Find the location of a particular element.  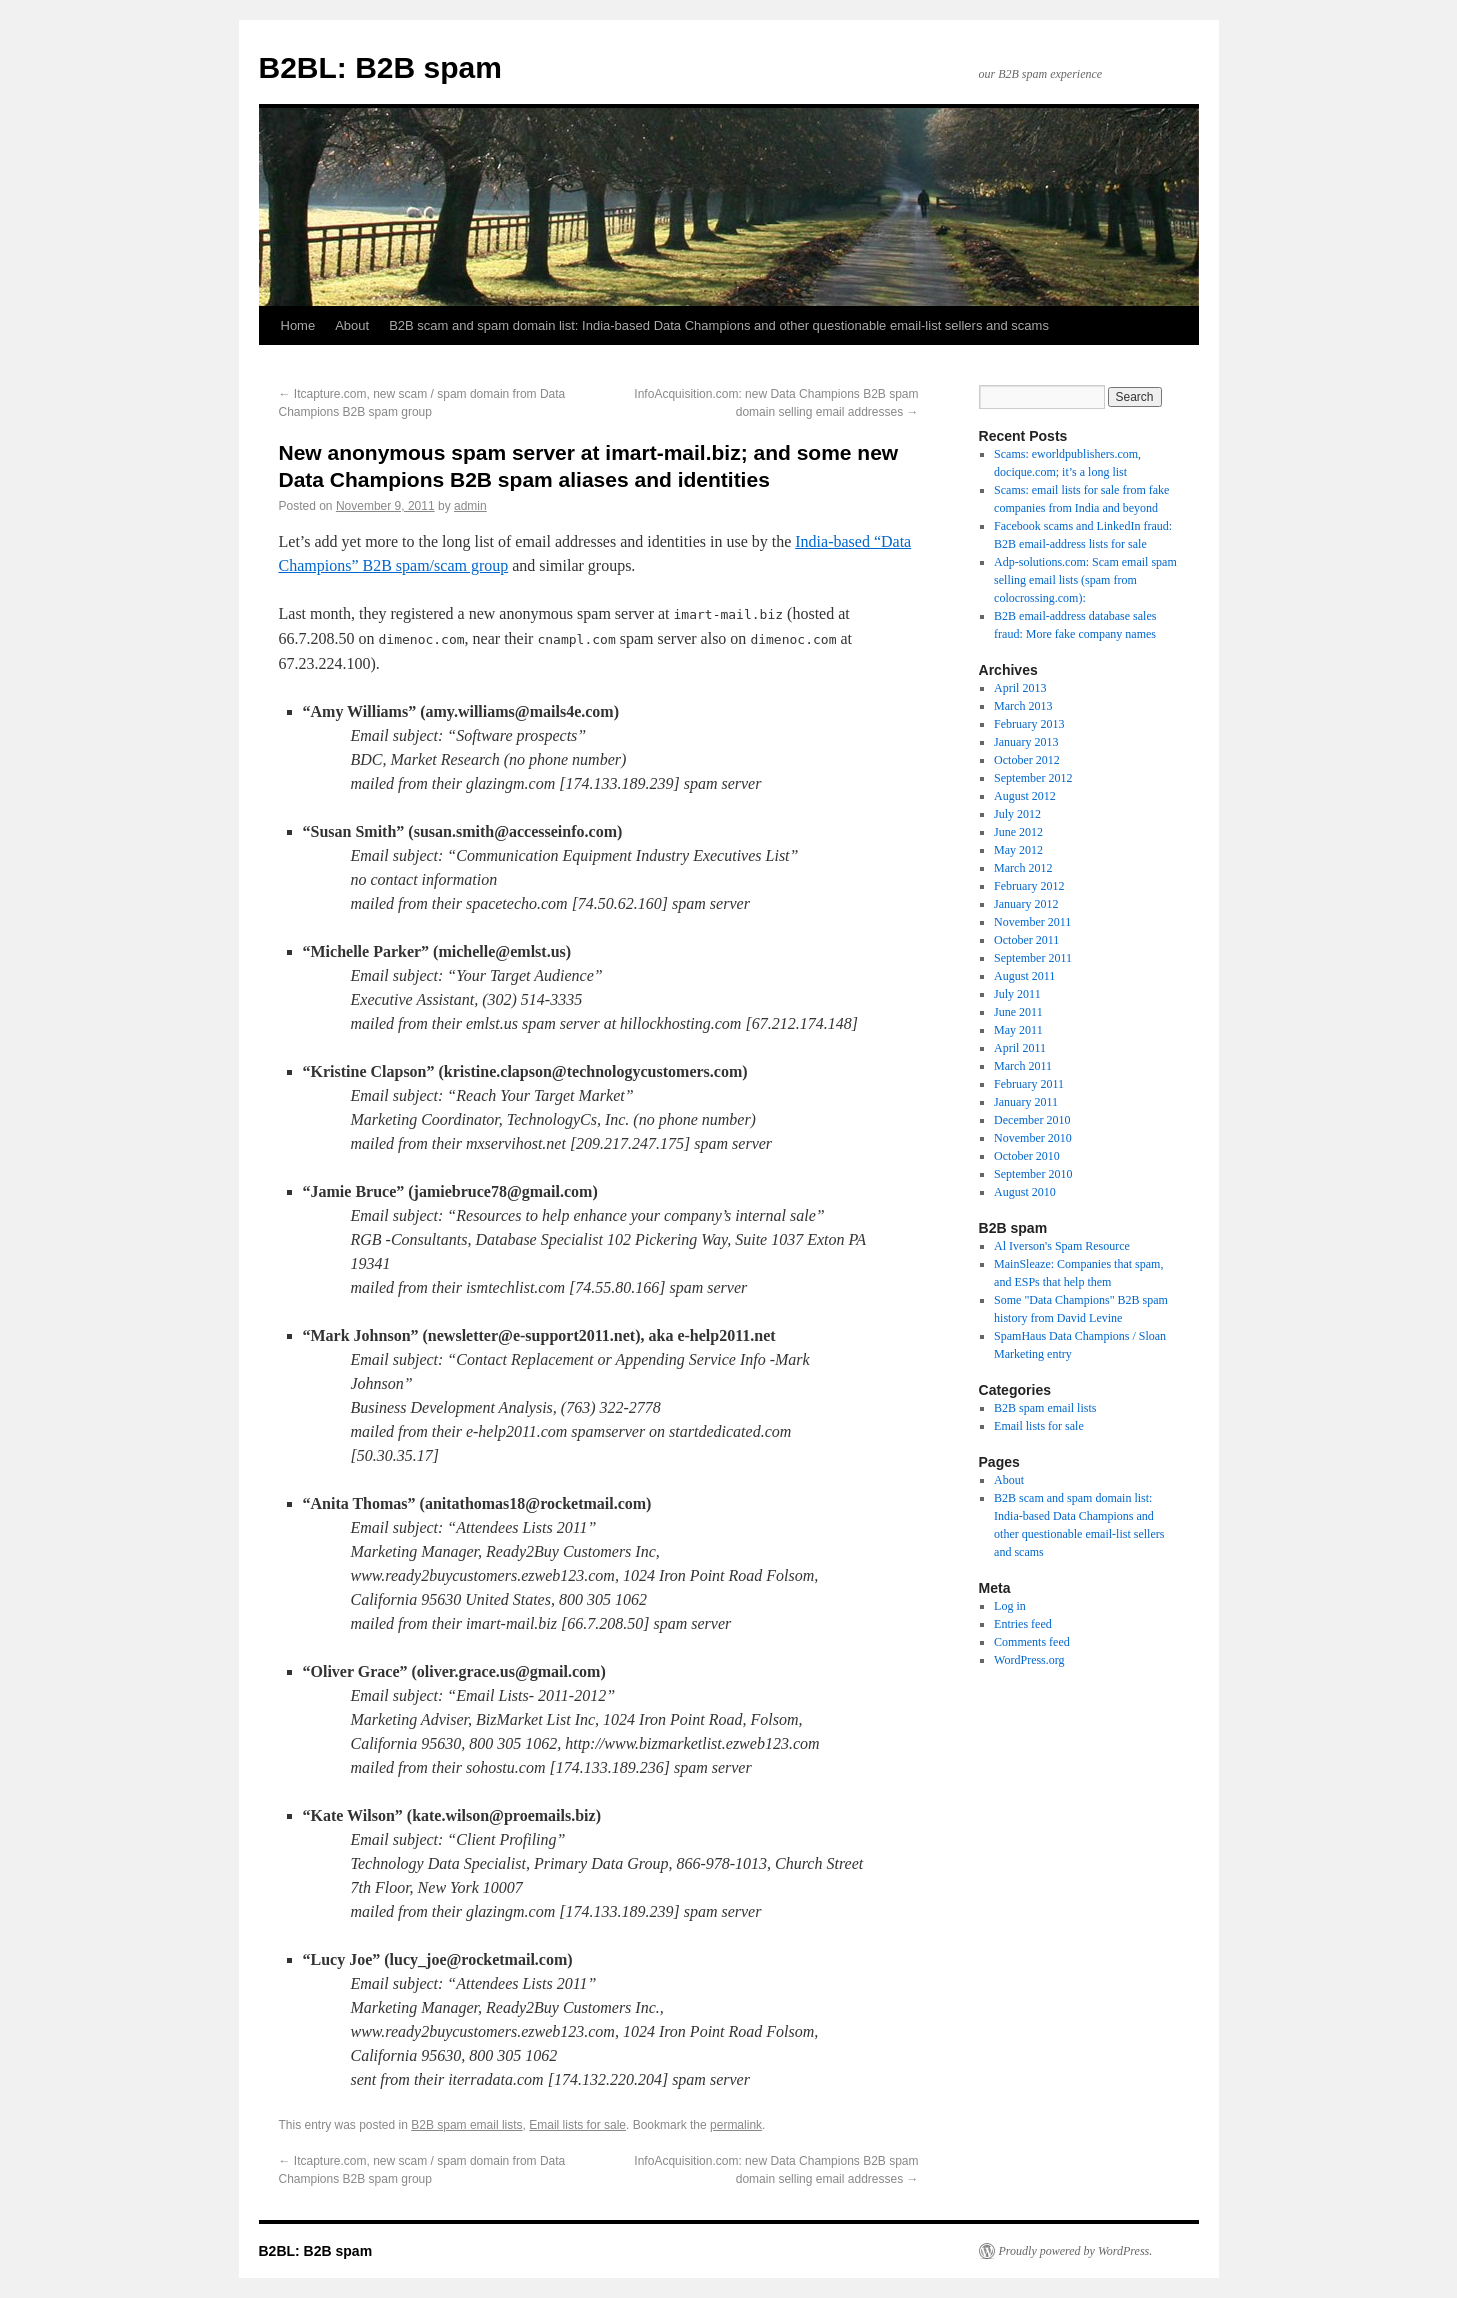

B2B spam email lists is located at coordinates (466, 2125).